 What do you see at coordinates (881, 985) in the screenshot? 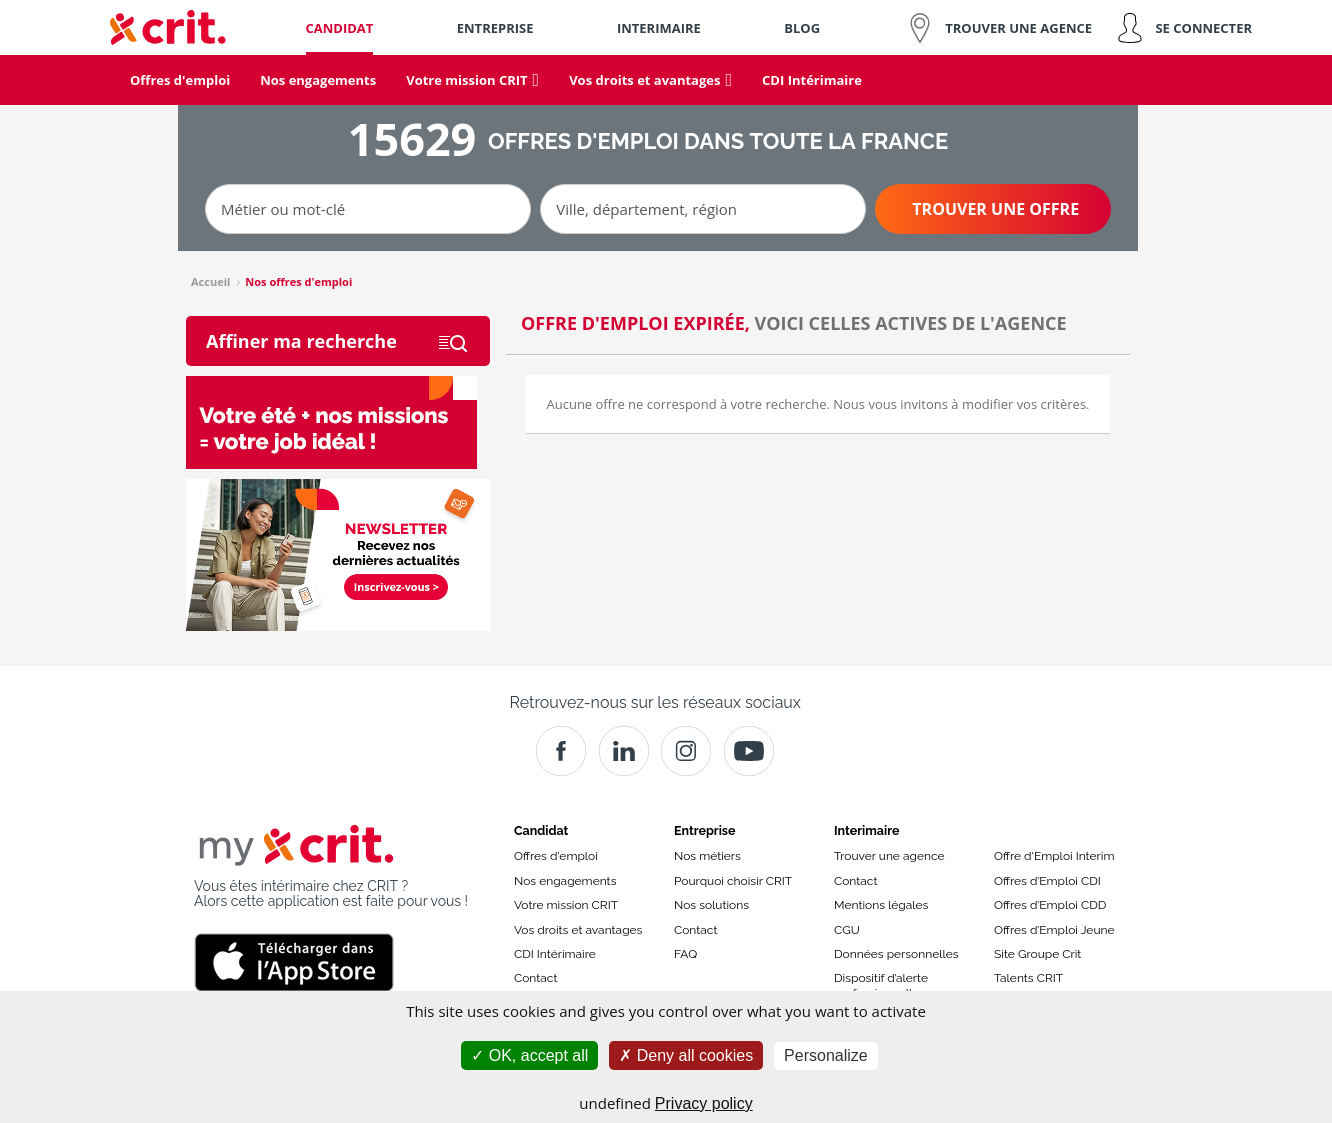
I see `Dispositif d’alerte professionnelle` at bounding box center [881, 985].